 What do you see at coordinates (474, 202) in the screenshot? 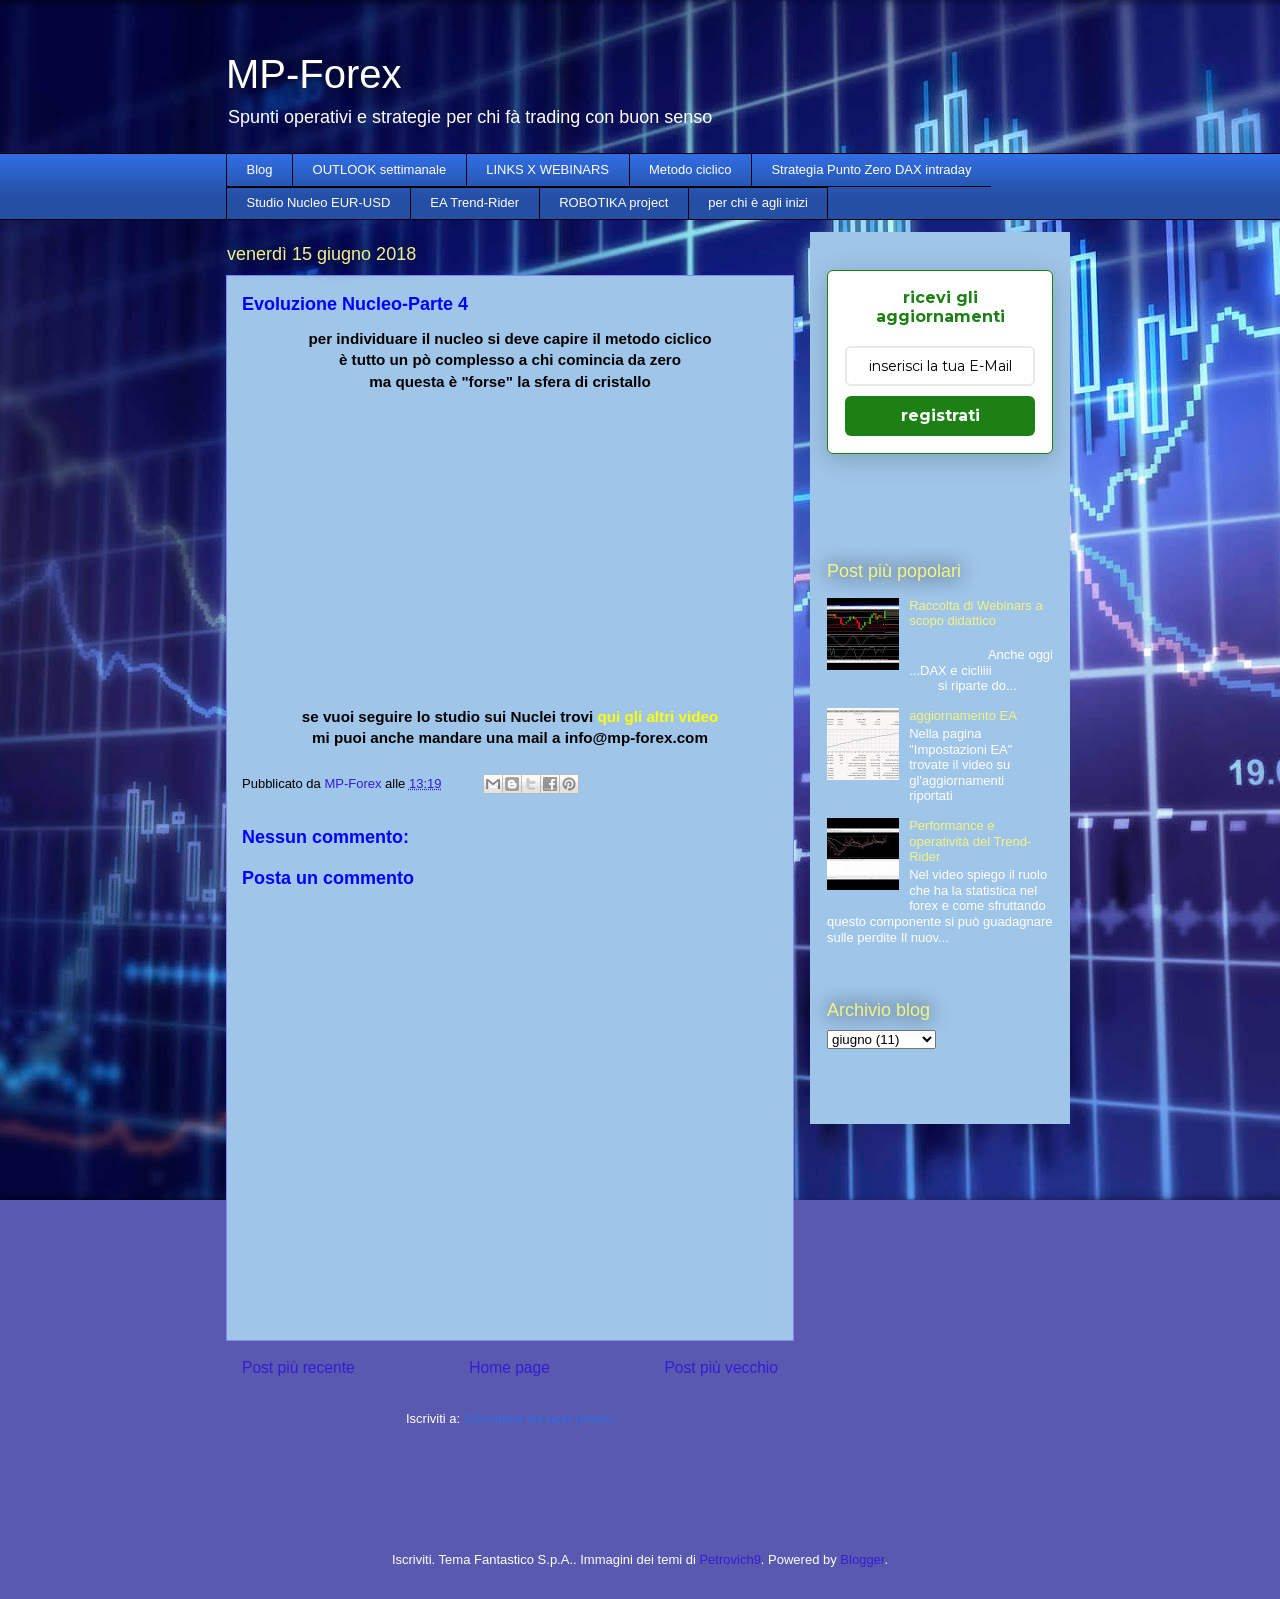
I see `EA Trend-Rider` at bounding box center [474, 202].